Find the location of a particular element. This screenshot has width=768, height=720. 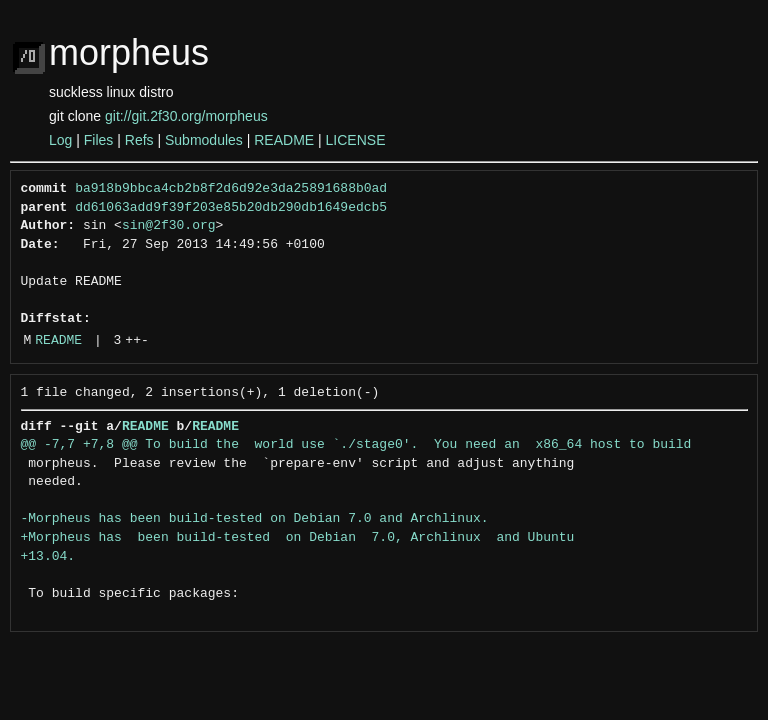

Log is located at coordinates (60, 140).